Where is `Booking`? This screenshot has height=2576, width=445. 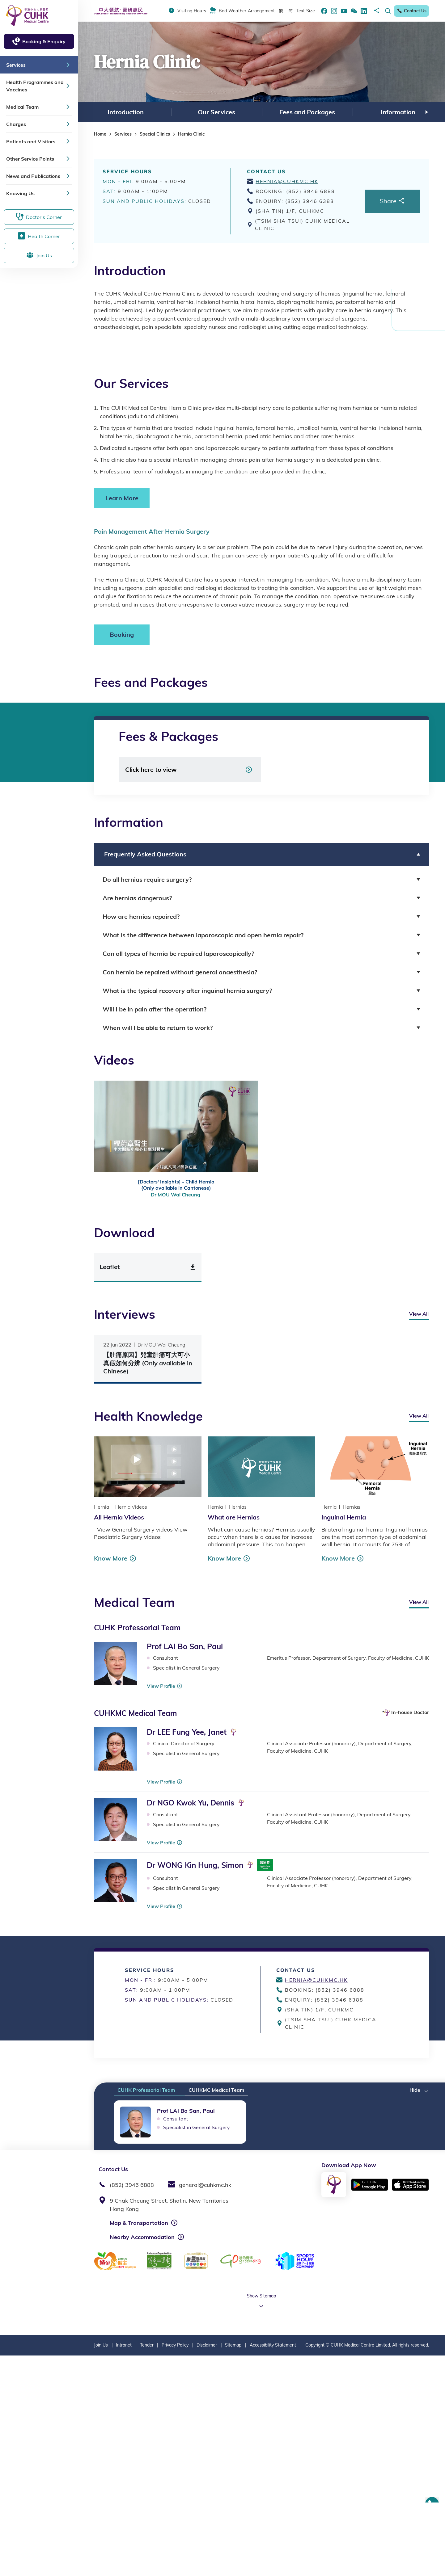
Booking is located at coordinates (122, 634).